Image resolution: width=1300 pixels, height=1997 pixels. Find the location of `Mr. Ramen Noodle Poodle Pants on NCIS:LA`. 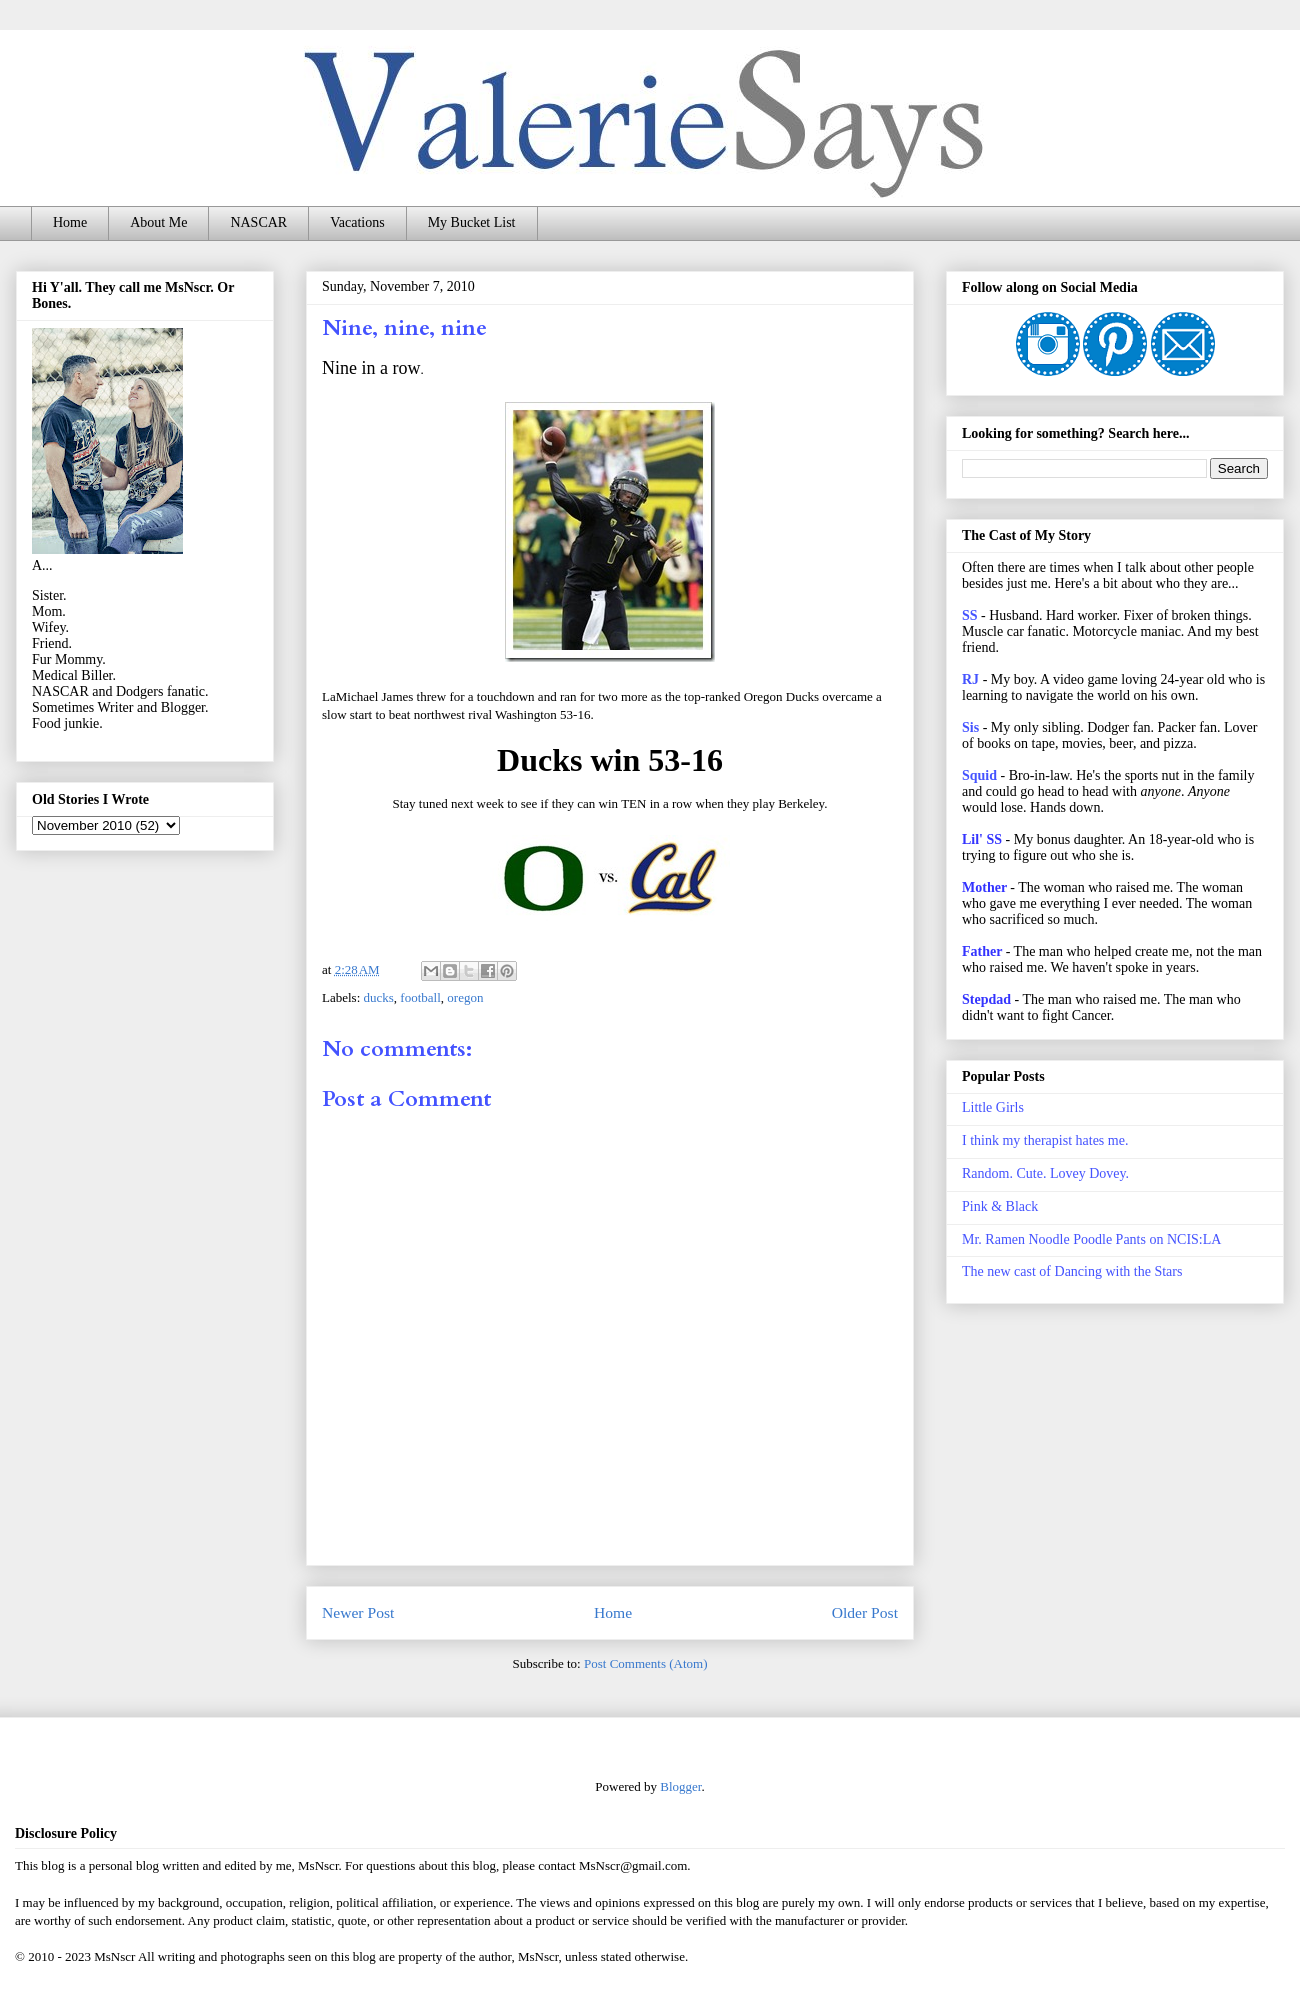

Mr. Ramen Noodle Poodle Pants on NCIS:LA is located at coordinates (1091, 1239).